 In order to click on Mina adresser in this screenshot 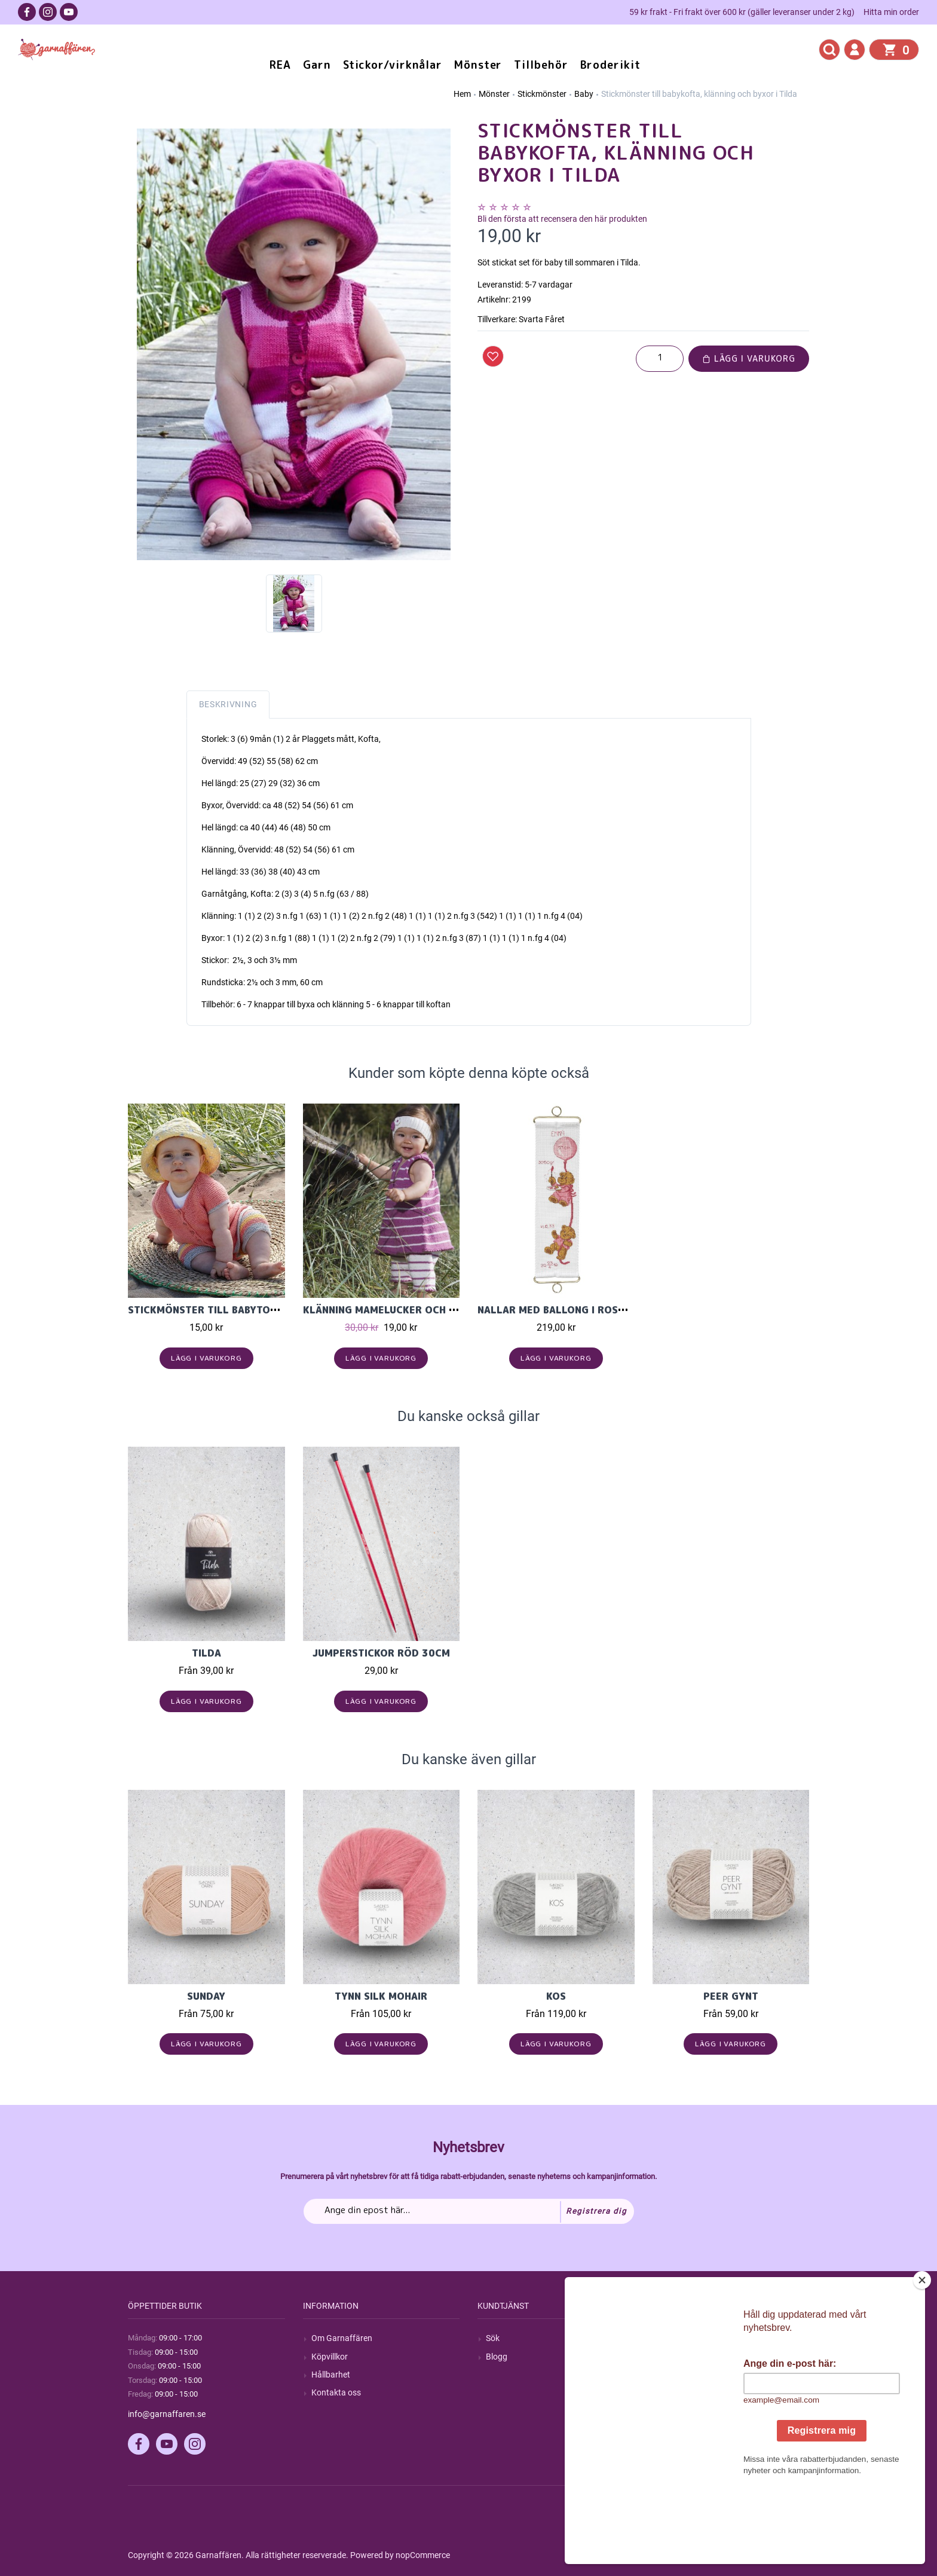, I will do `click(687, 2374)`.